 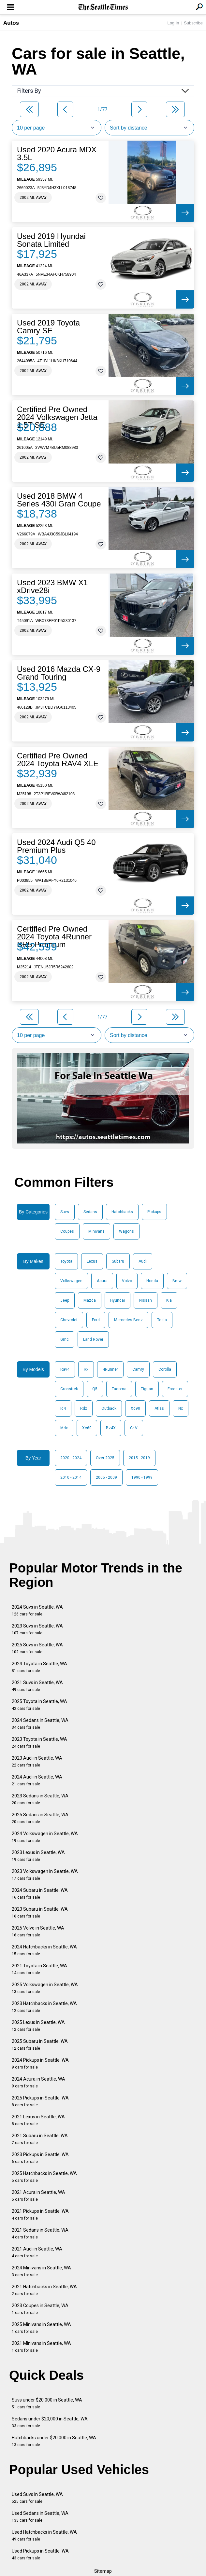 I want to click on Outback, so click(x=108, y=1408).